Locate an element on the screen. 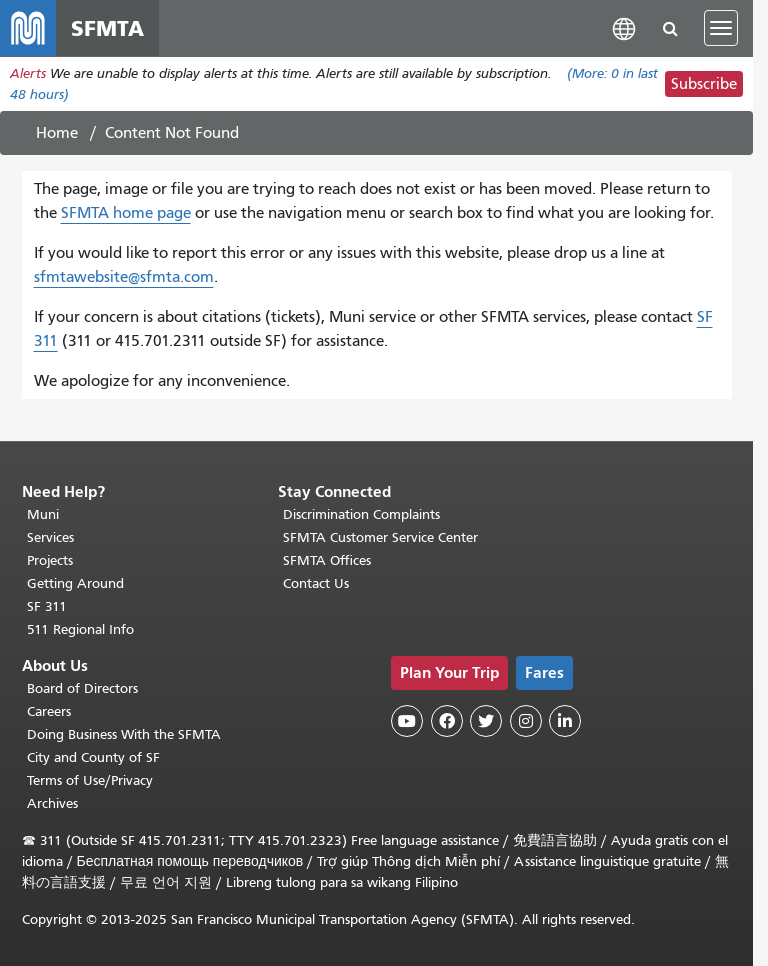  Services is located at coordinates (50, 537).